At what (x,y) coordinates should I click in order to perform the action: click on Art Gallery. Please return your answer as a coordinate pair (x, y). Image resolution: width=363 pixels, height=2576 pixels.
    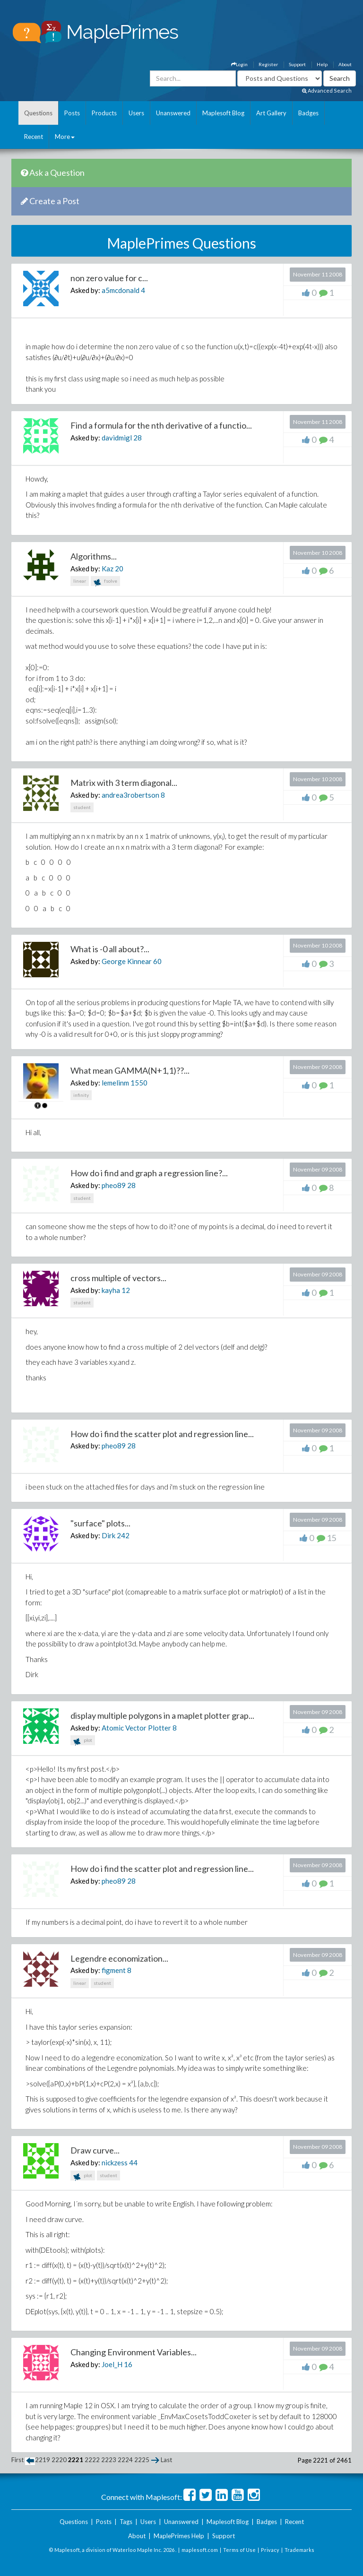
    Looking at the image, I should click on (271, 113).